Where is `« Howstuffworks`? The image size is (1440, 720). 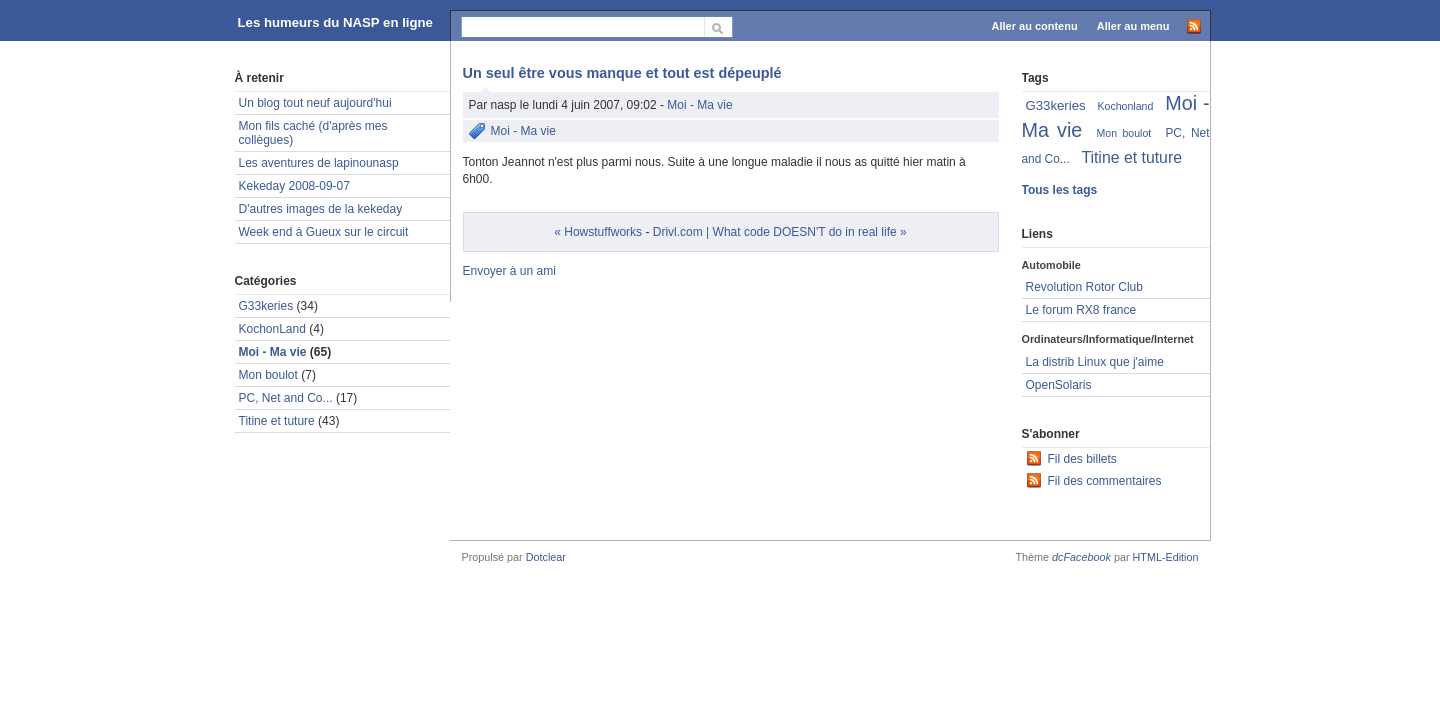
« Howstuffworks is located at coordinates (598, 232).